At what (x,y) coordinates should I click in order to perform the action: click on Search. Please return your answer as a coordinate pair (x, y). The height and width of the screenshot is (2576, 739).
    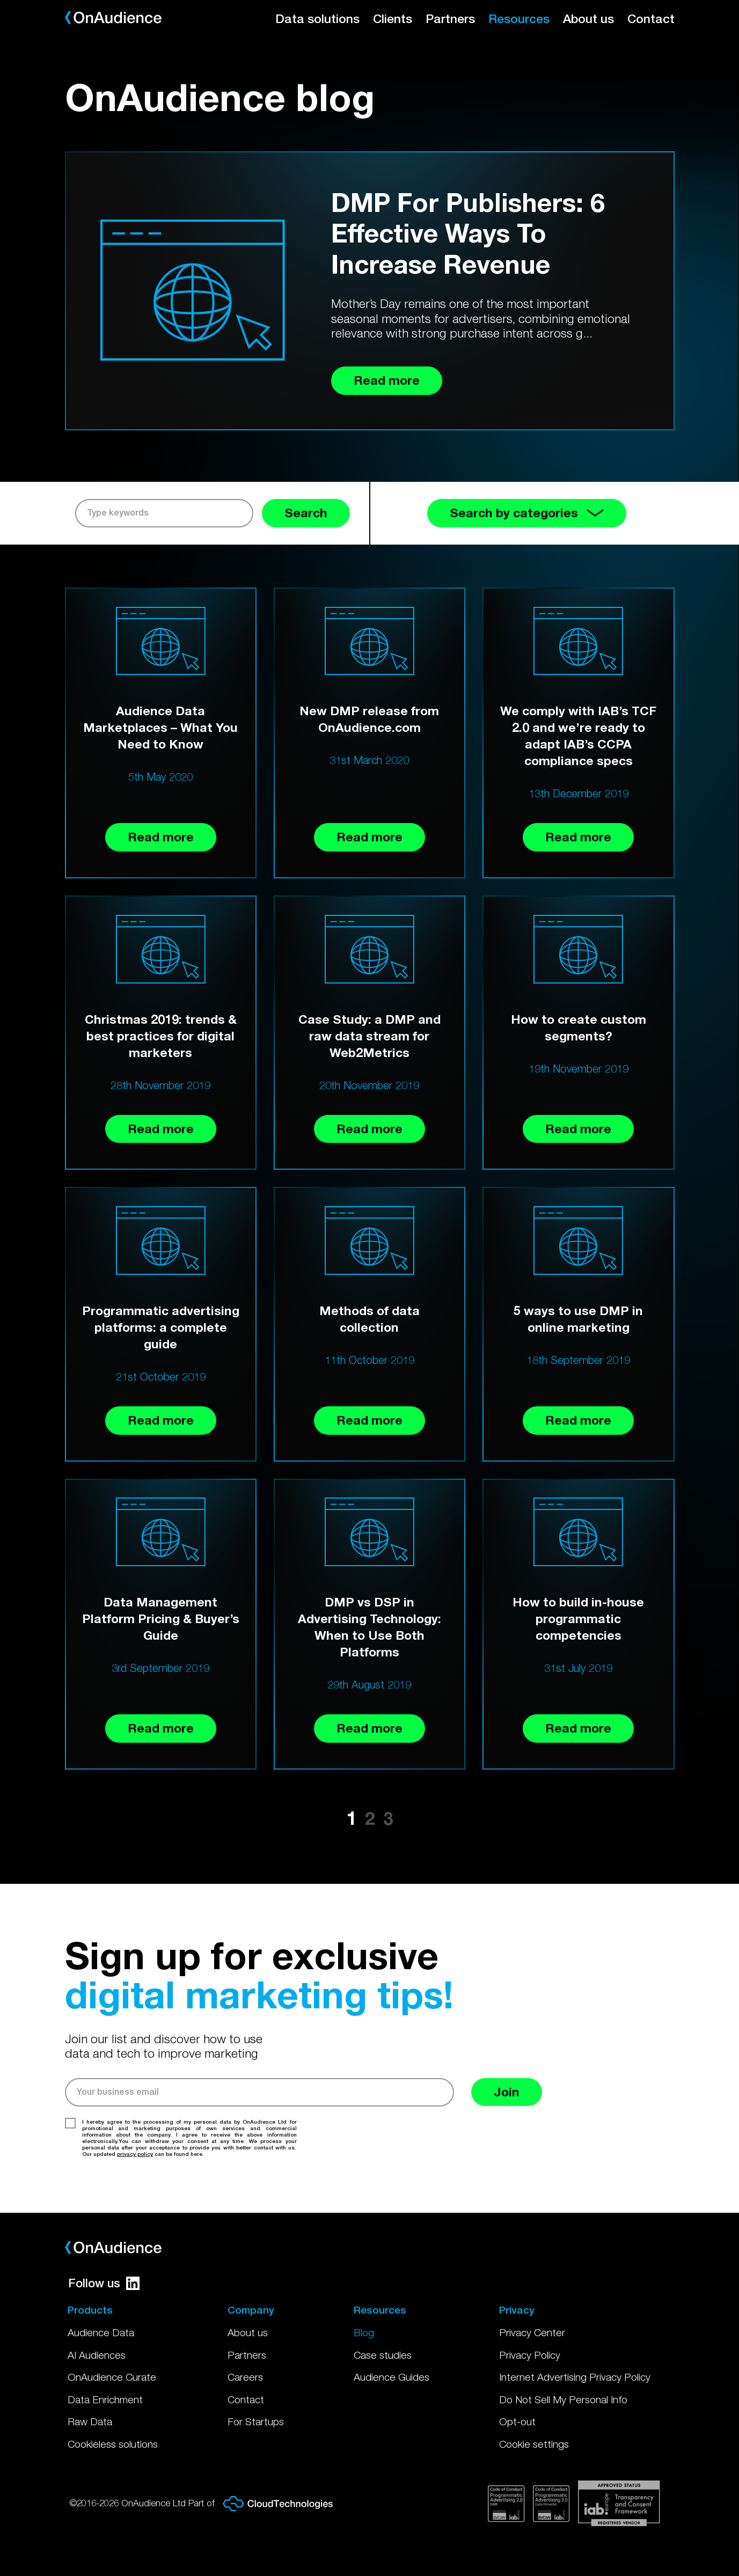
    Looking at the image, I should click on (305, 512).